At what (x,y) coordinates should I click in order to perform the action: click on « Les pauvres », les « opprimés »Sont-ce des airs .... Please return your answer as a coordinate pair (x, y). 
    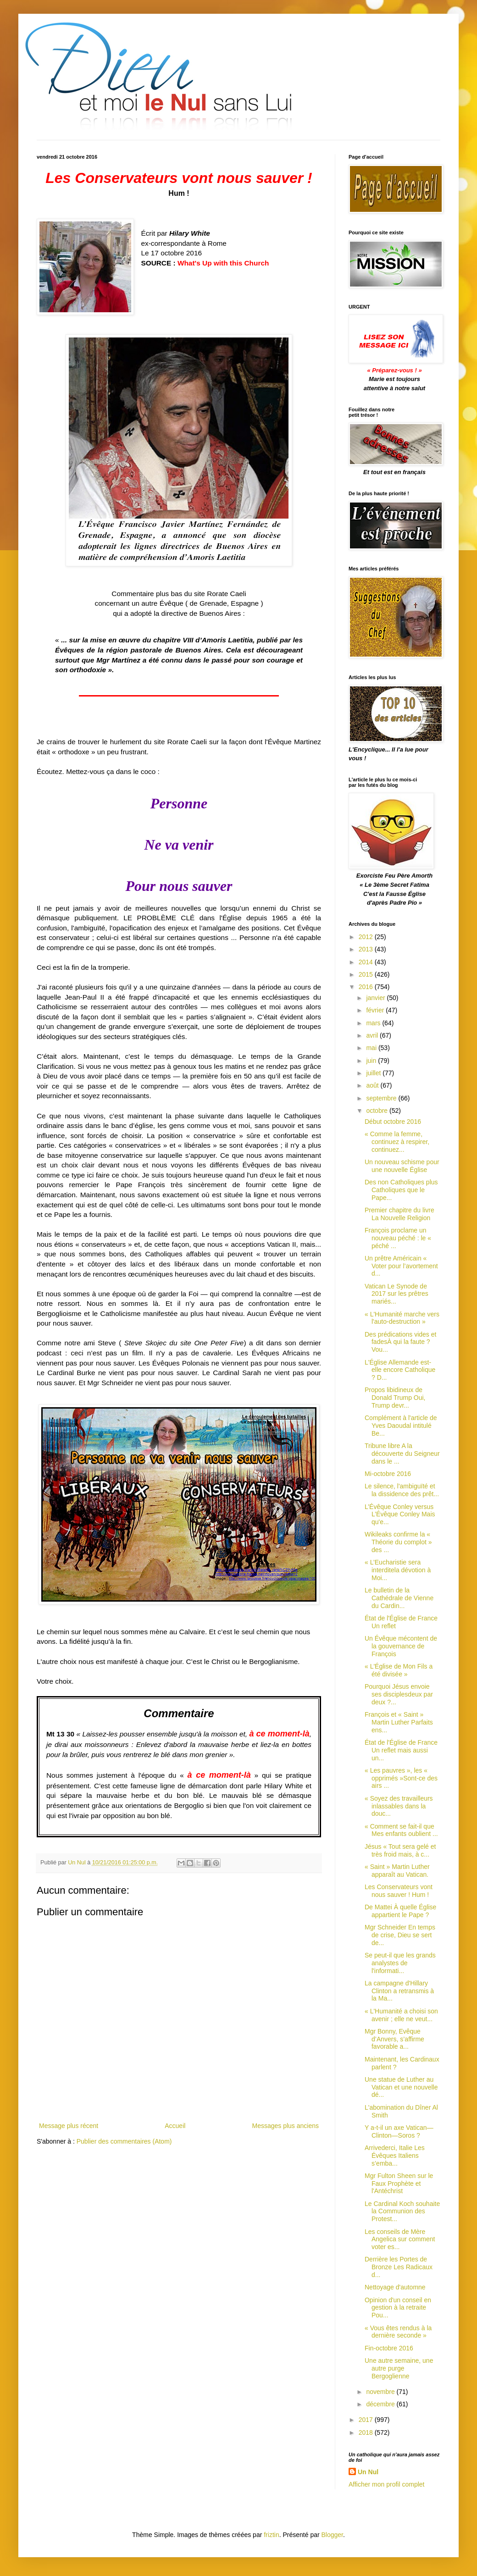
    Looking at the image, I should click on (401, 1778).